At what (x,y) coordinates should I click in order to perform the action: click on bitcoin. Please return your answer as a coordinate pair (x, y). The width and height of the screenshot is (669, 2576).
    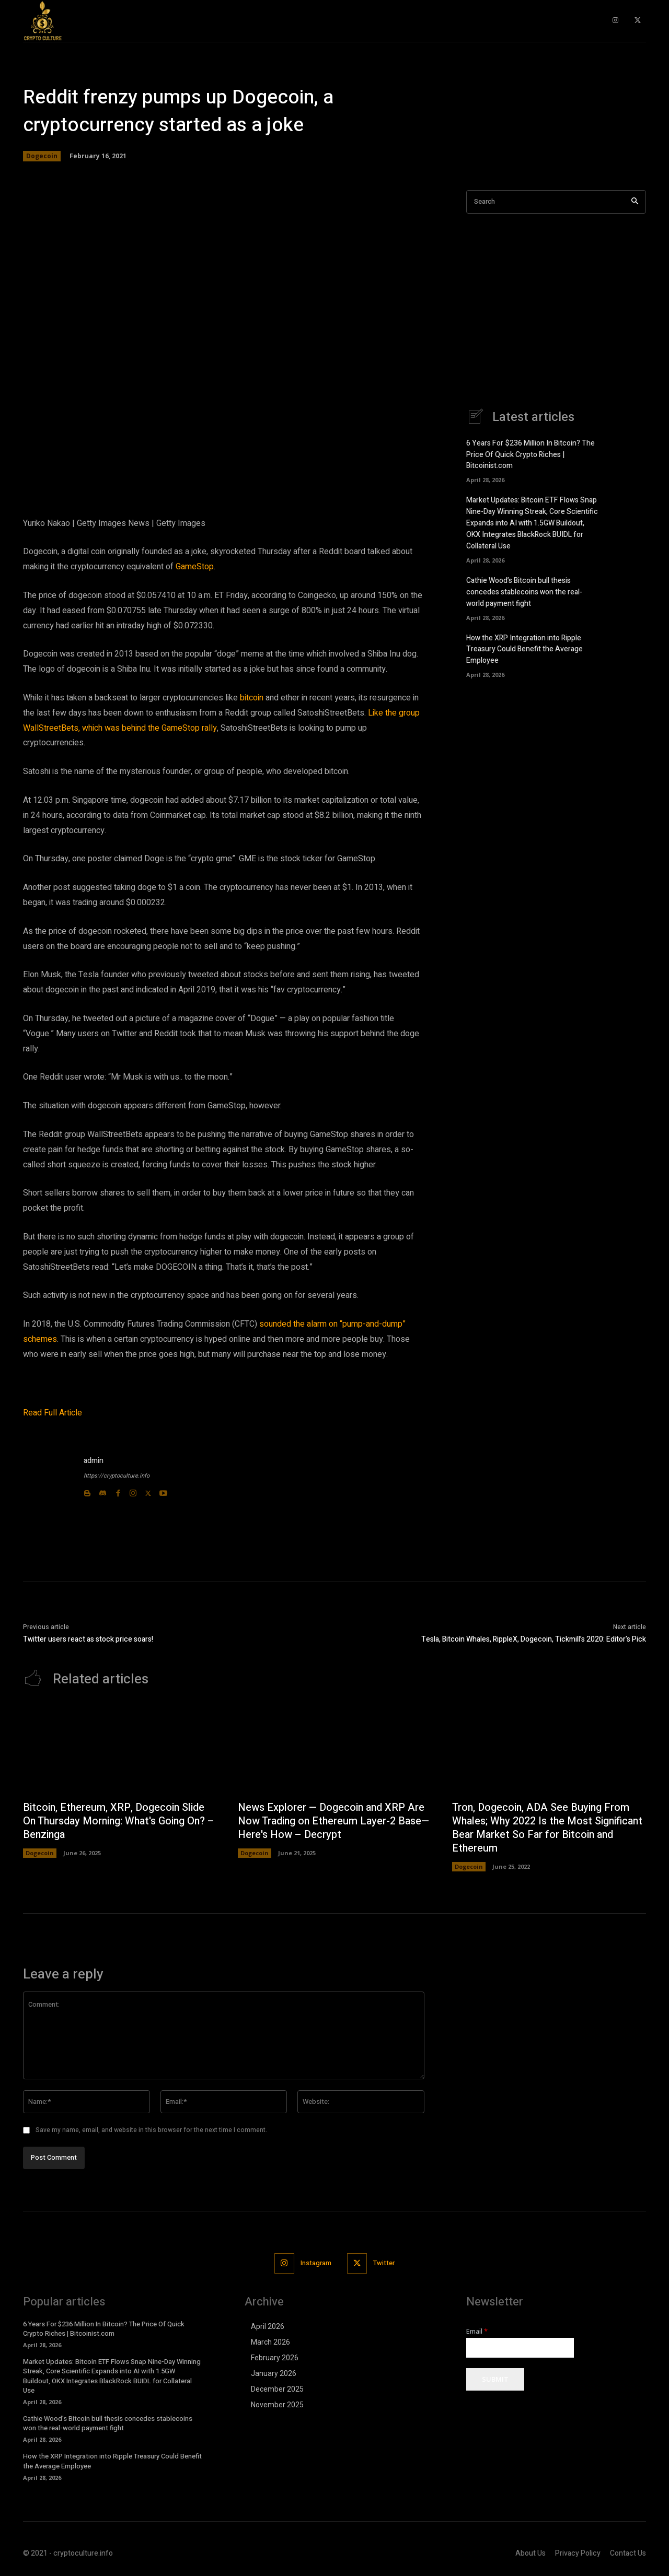
    Looking at the image, I should click on (251, 698).